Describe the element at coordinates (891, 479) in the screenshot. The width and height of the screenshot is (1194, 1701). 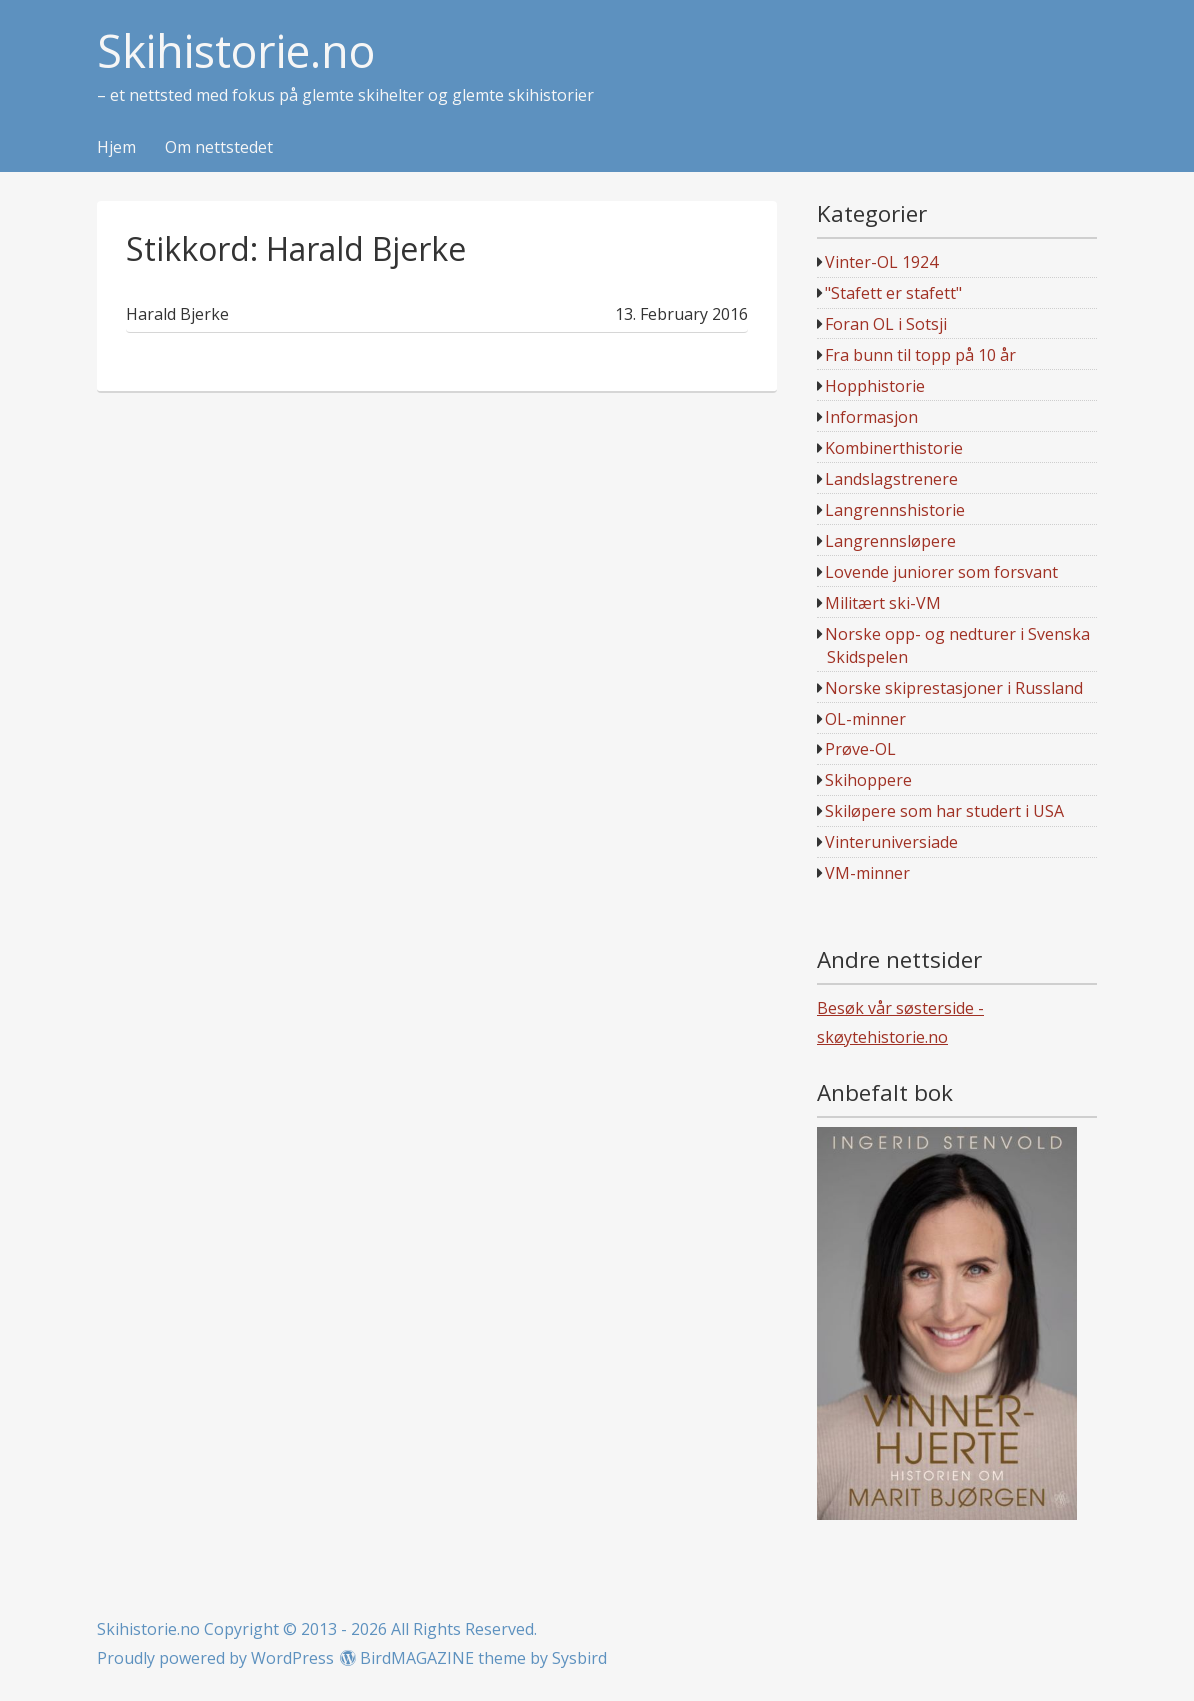
I see `Landslagstrenere` at that location.